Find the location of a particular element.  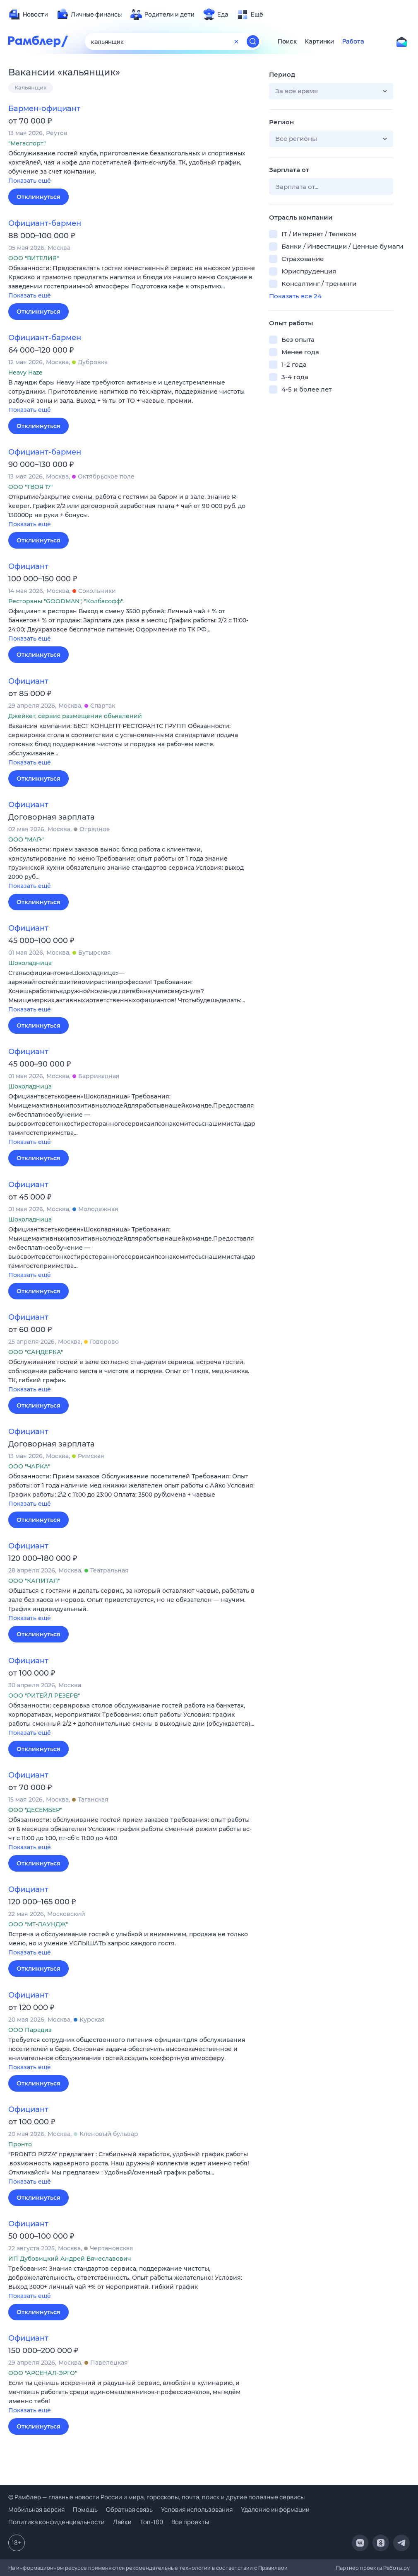

[Найти] is located at coordinates (253, 41).